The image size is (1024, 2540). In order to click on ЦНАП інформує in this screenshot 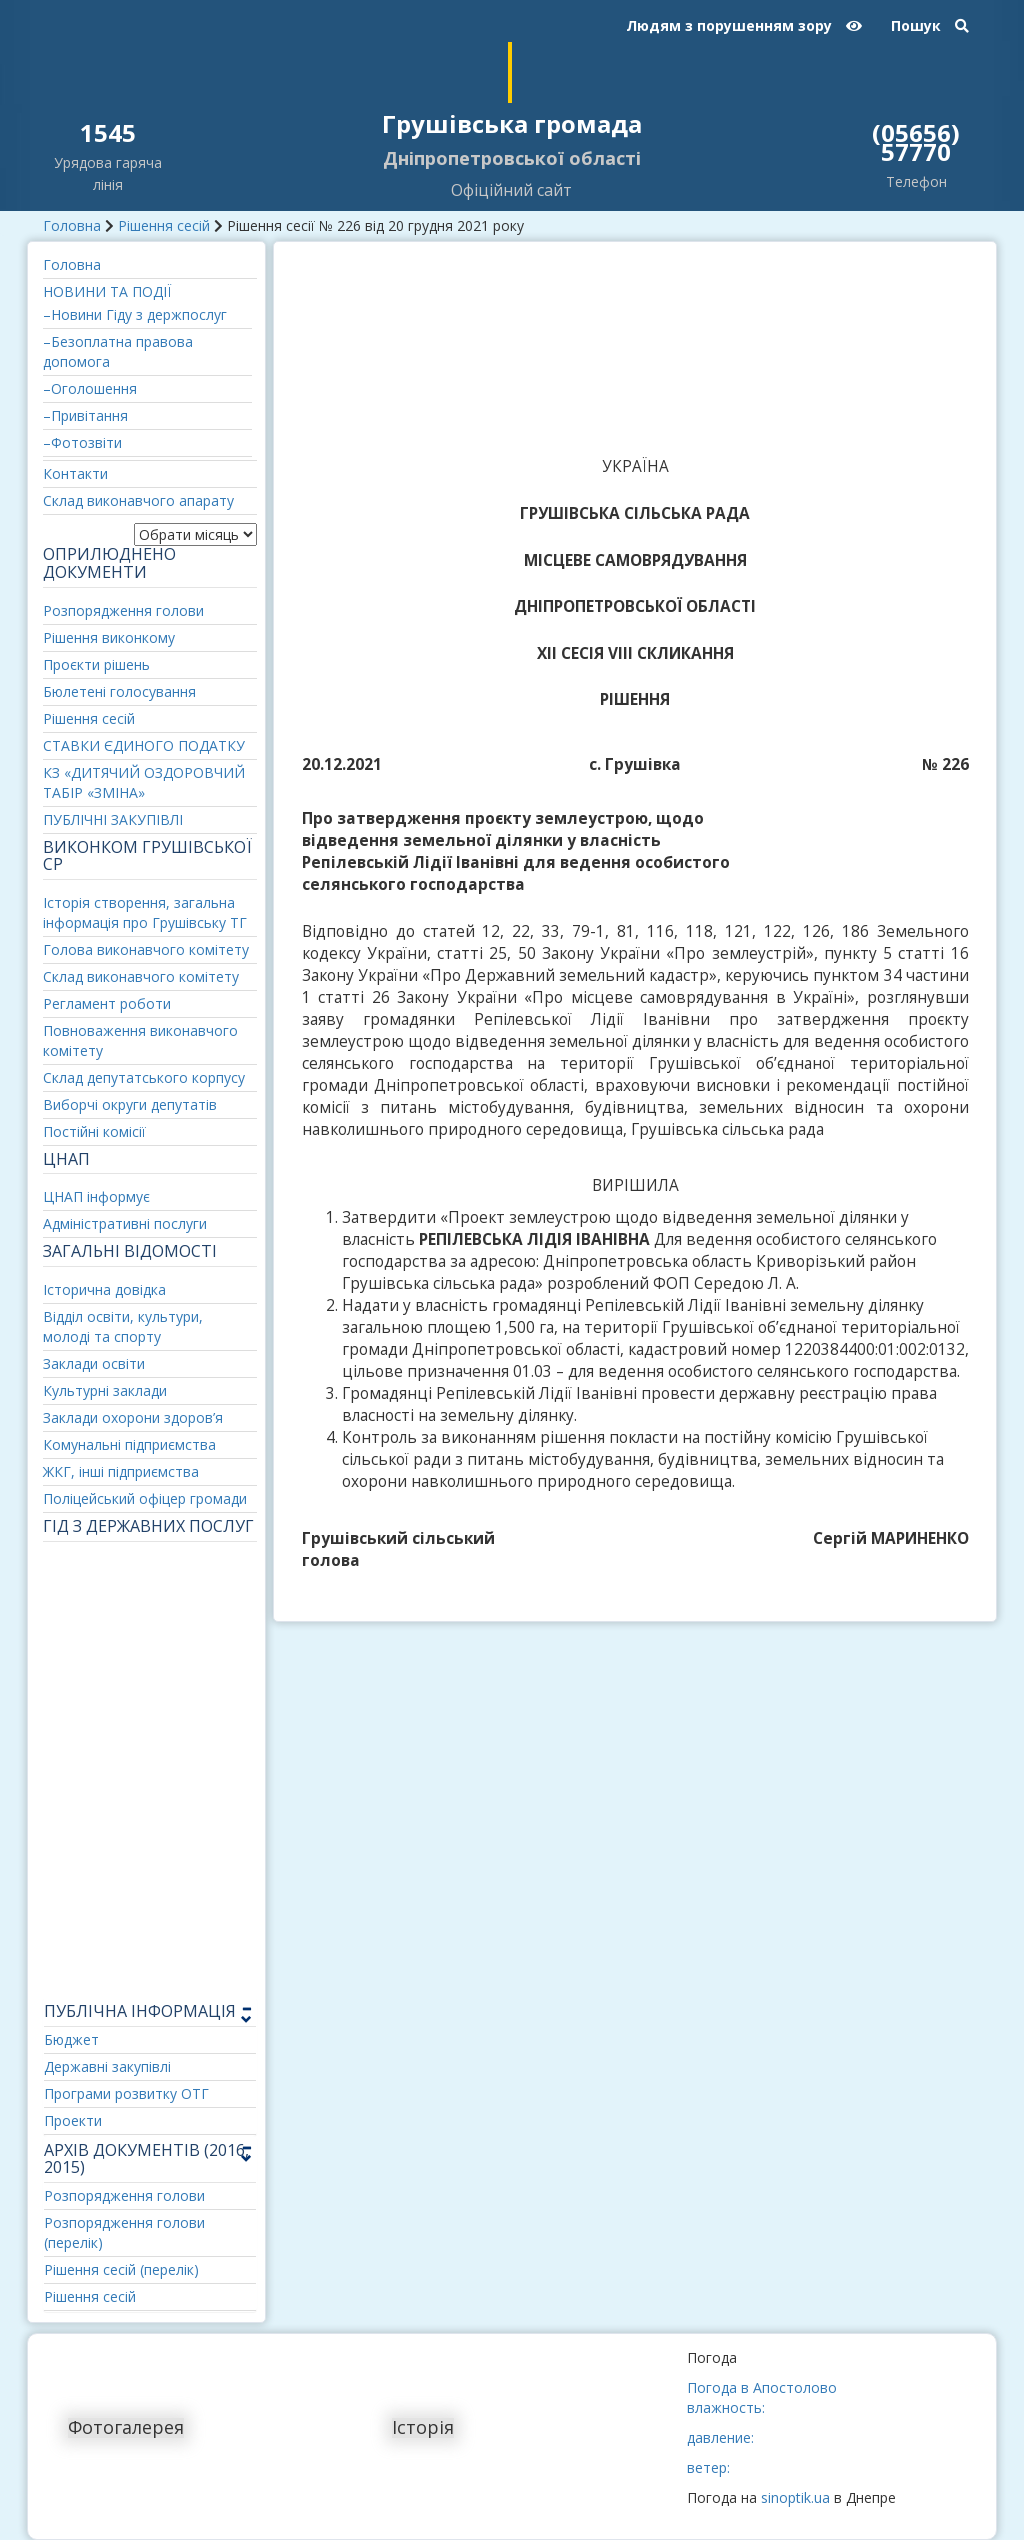, I will do `click(96, 1196)`.